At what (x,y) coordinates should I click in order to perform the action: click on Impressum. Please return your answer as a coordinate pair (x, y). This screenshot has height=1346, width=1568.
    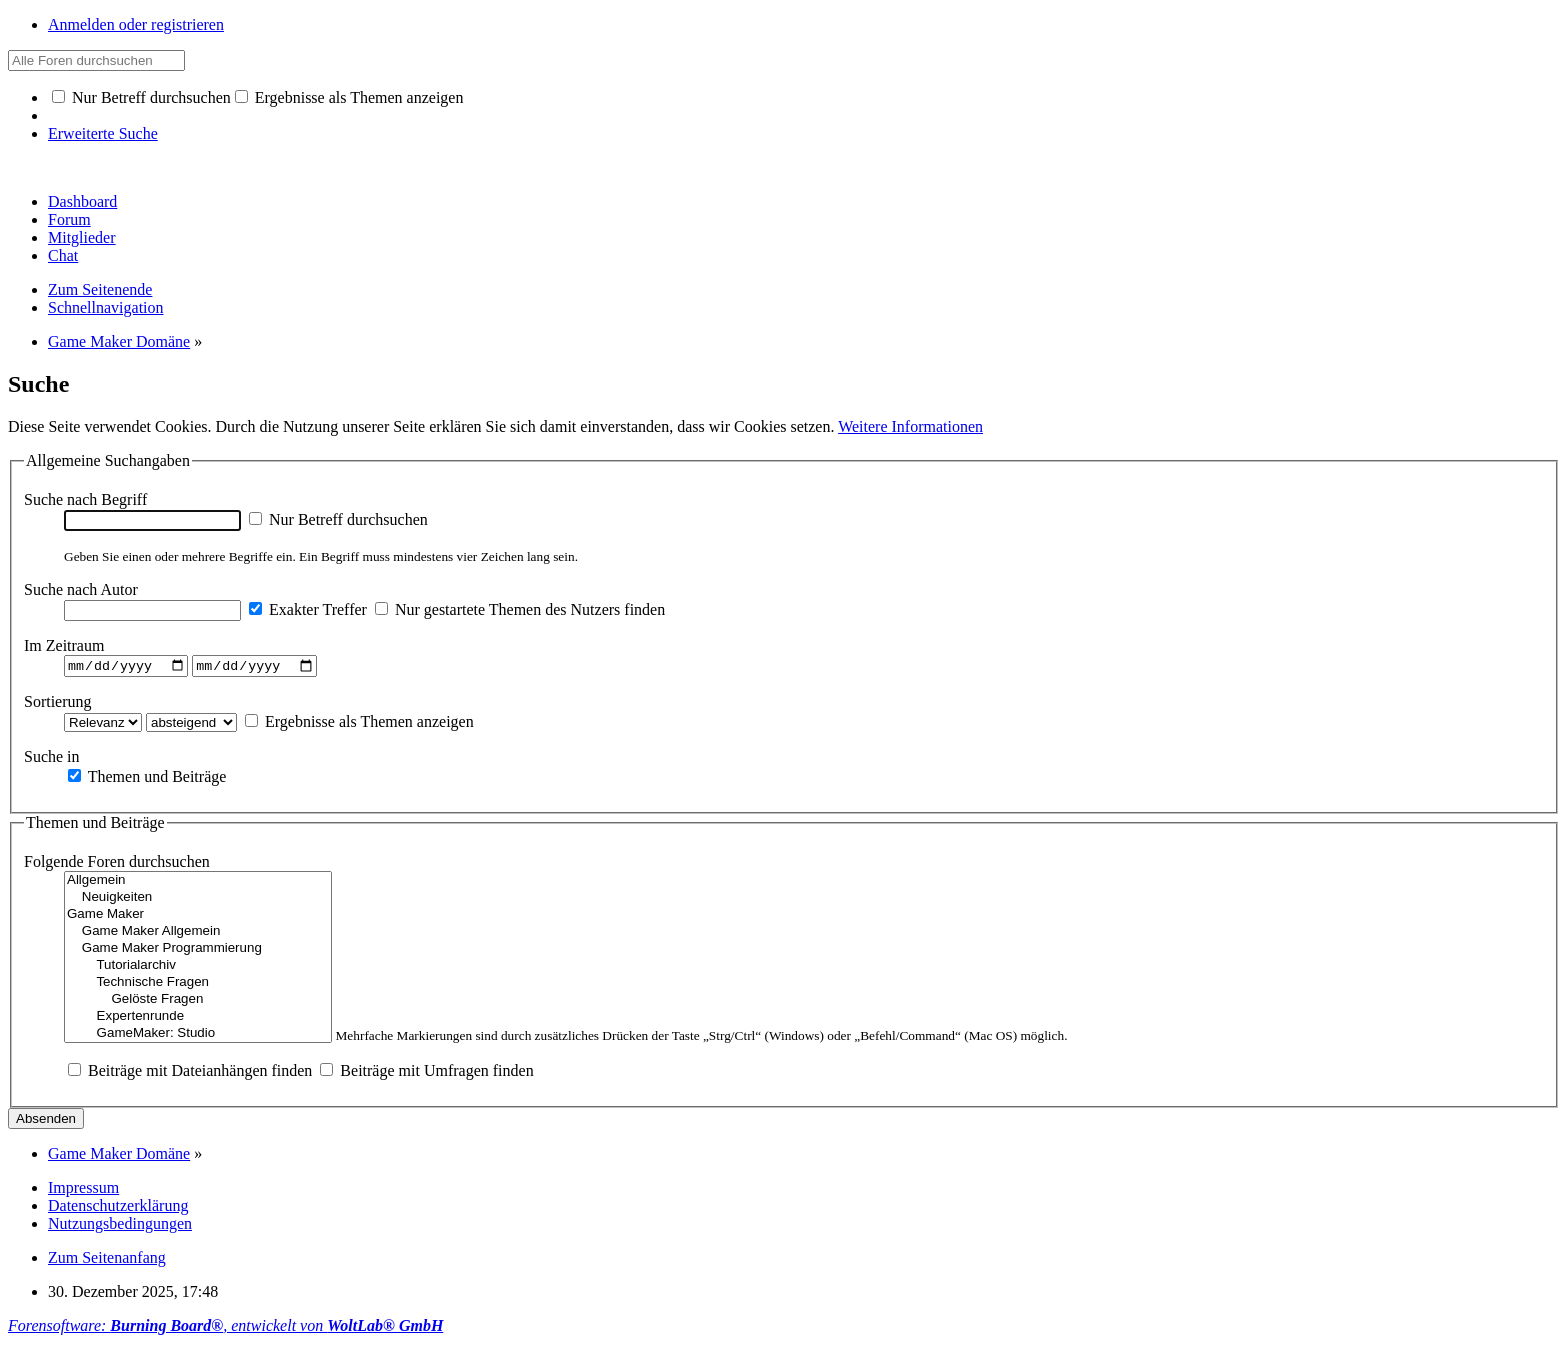
    Looking at the image, I should click on (83, 1190).